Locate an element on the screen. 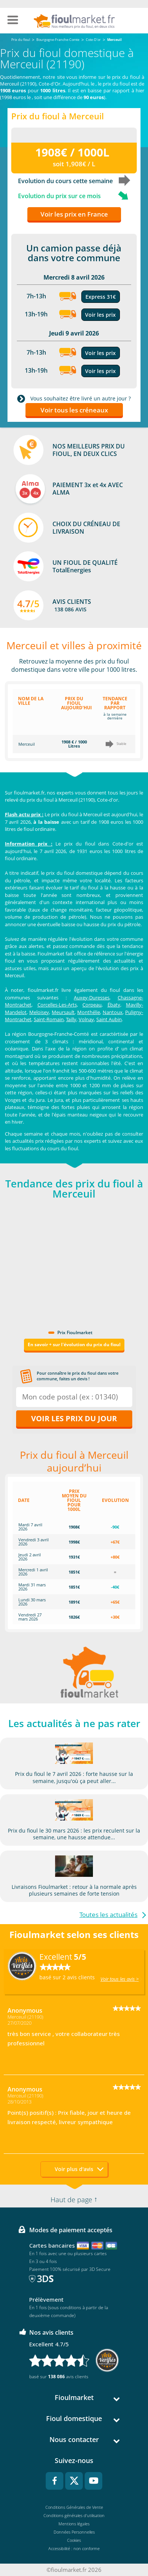 The height and width of the screenshot is (2576, 148). Saint Aubin is located at coordinates (109, 1019).